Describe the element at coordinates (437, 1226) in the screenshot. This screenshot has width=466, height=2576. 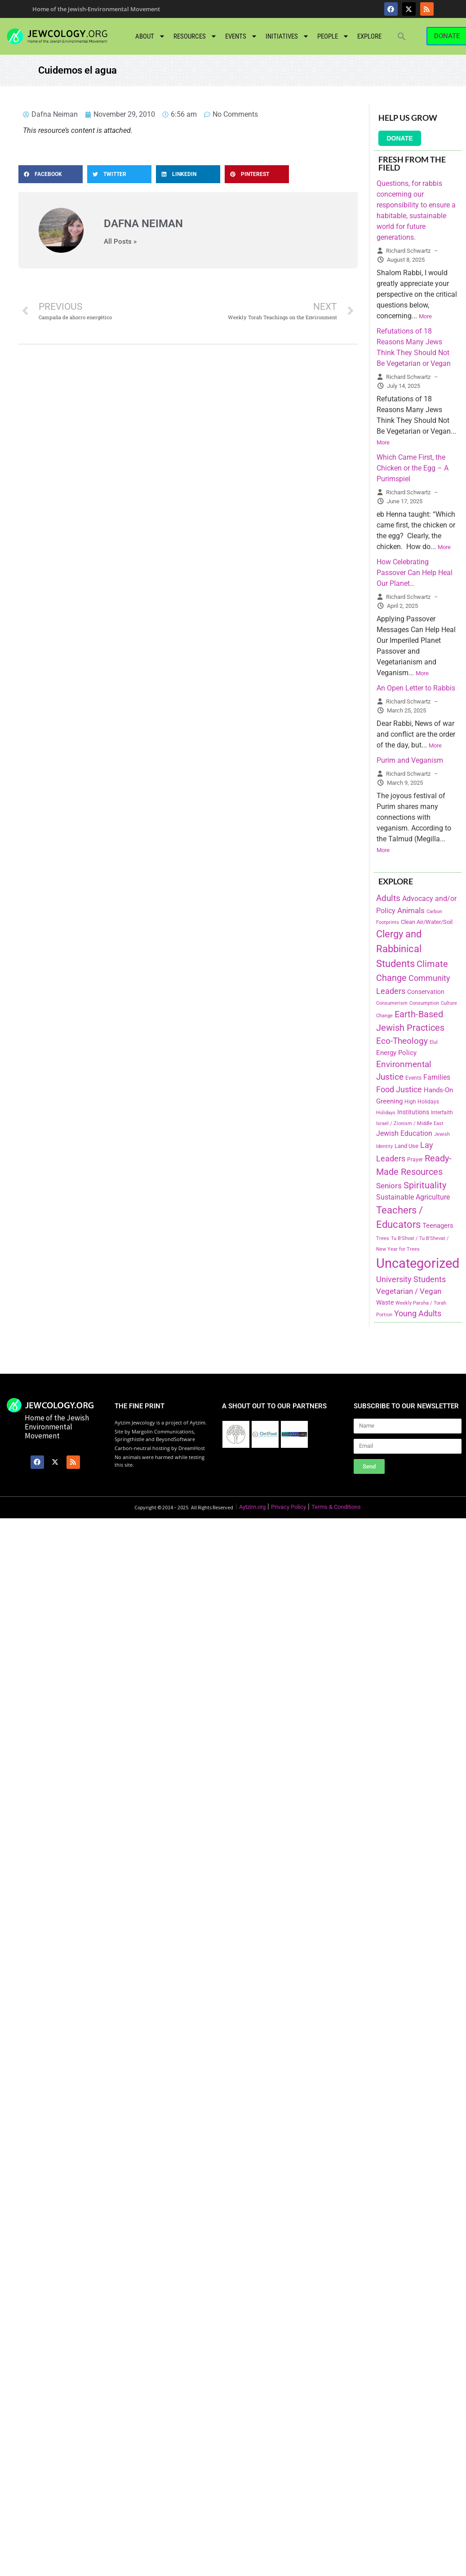
I see `Teenagers [Teenagers (233 items)]` at that location.